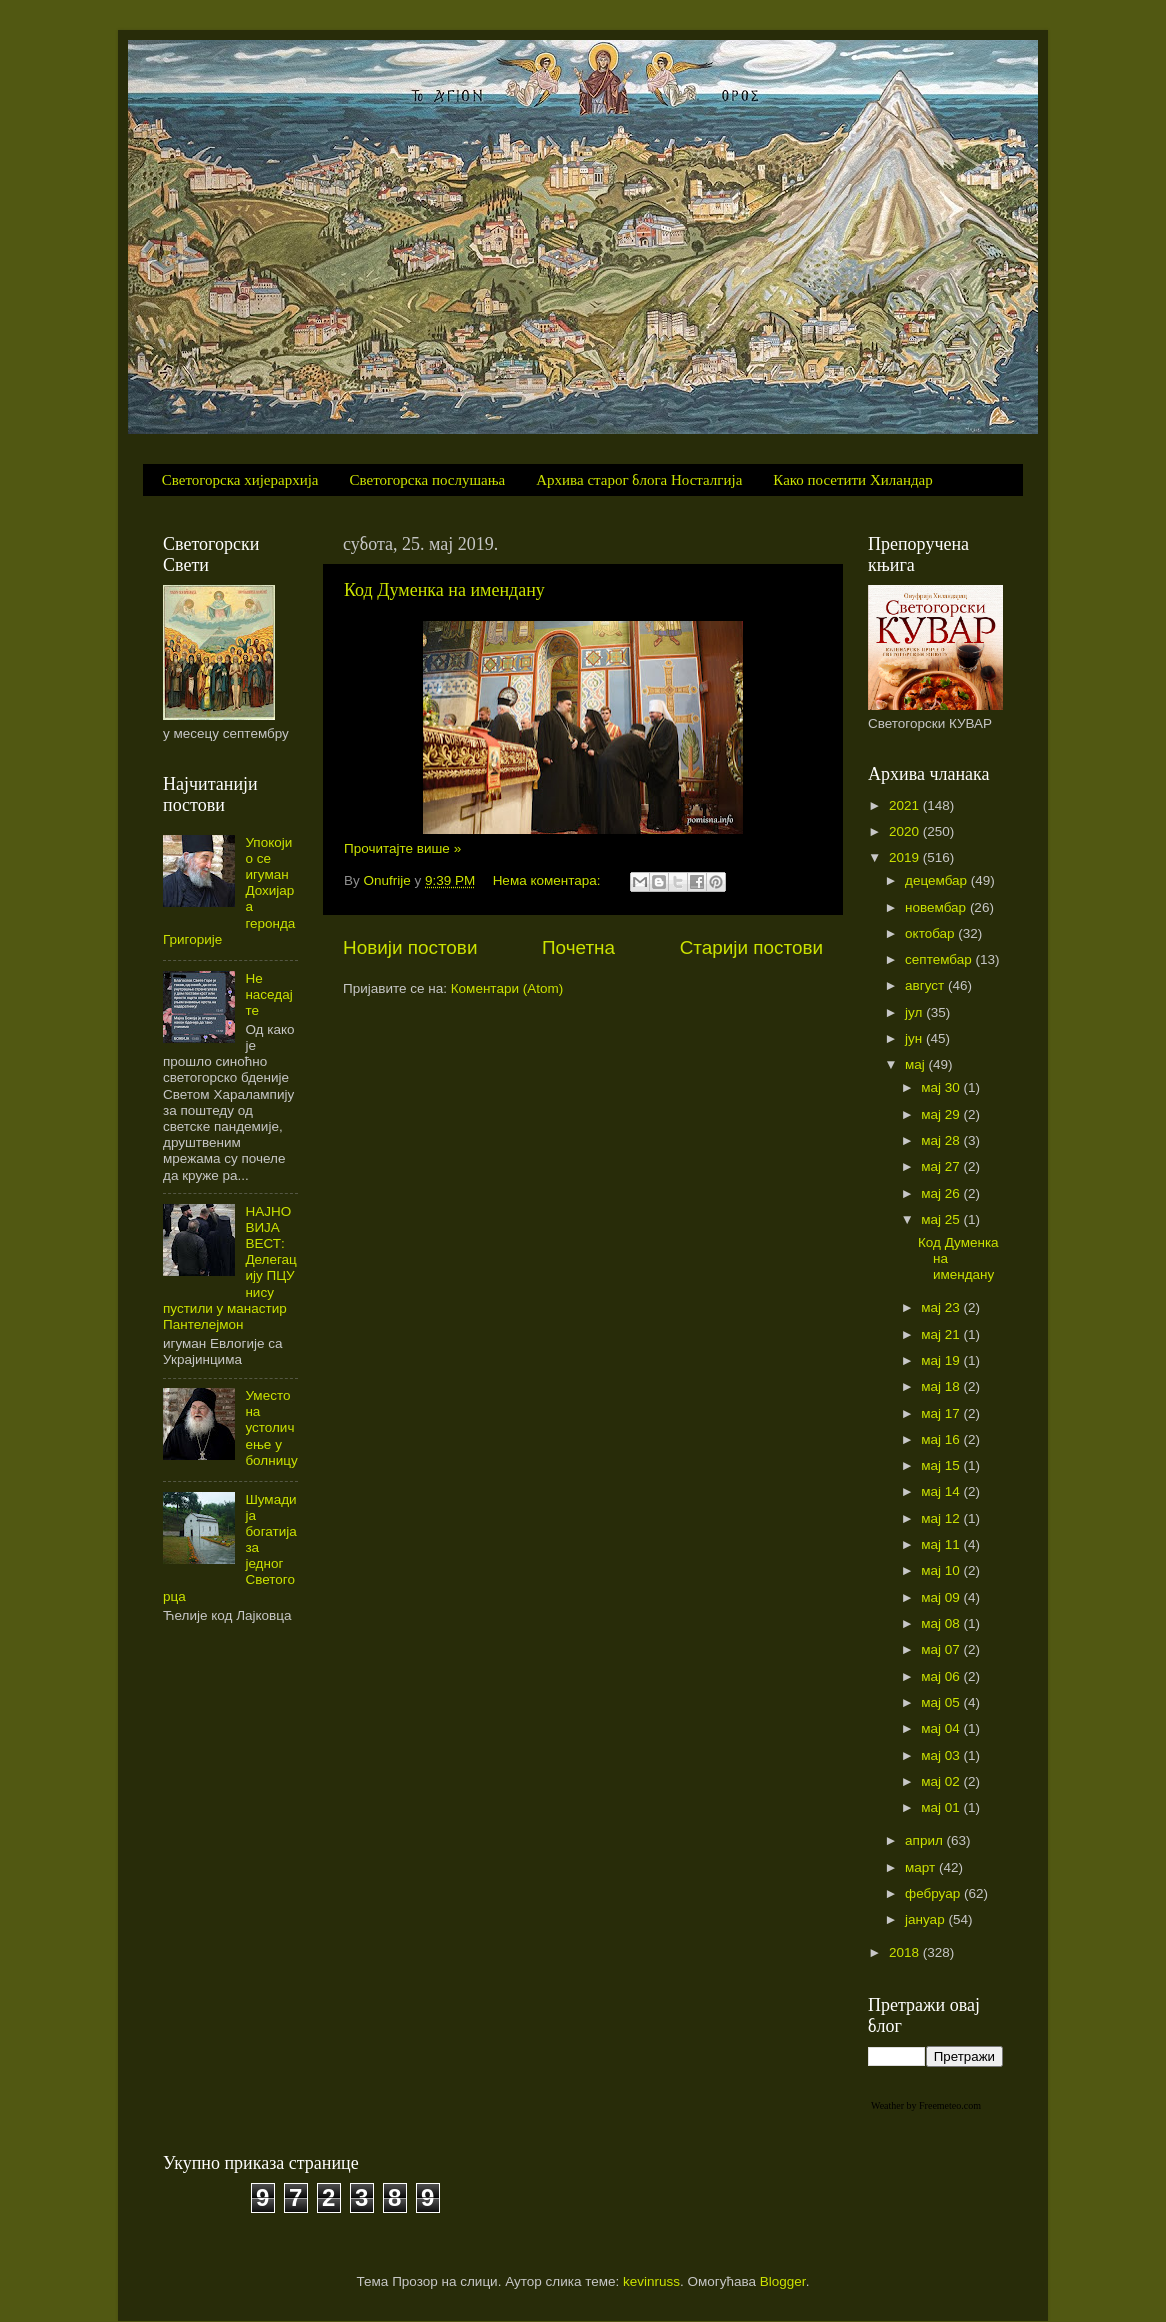 This screenshot has height=2322, width=1166. I want to click on децембар, so click(938, 880).